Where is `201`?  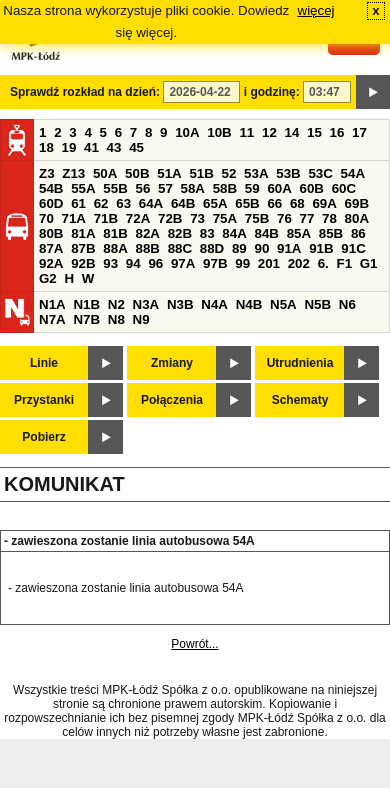 201 is located at coordinates (269, 263).